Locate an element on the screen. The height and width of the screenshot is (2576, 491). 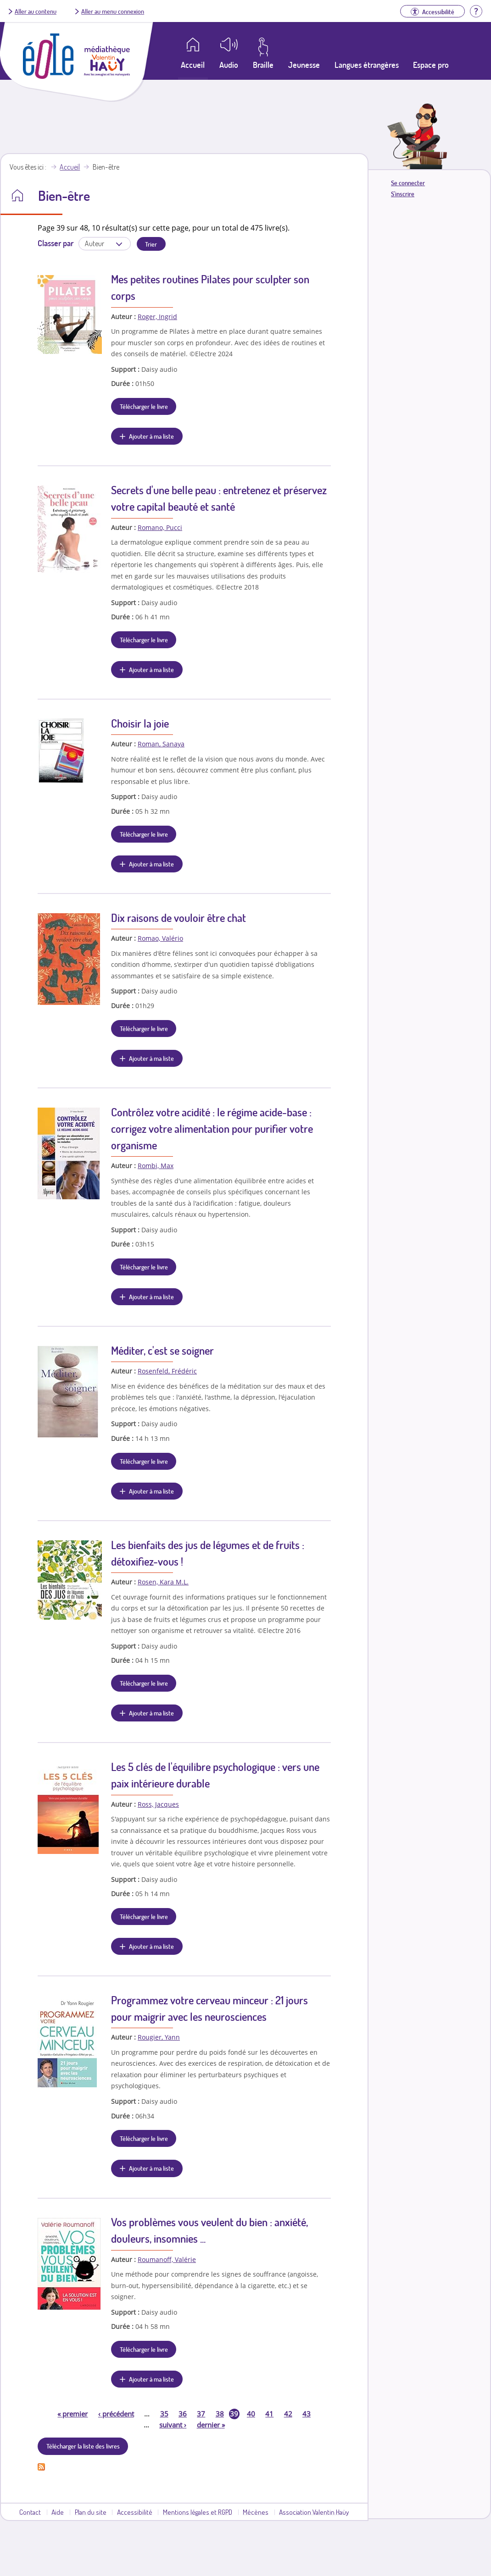
S'inscrire is located at coordinates (402, 194).